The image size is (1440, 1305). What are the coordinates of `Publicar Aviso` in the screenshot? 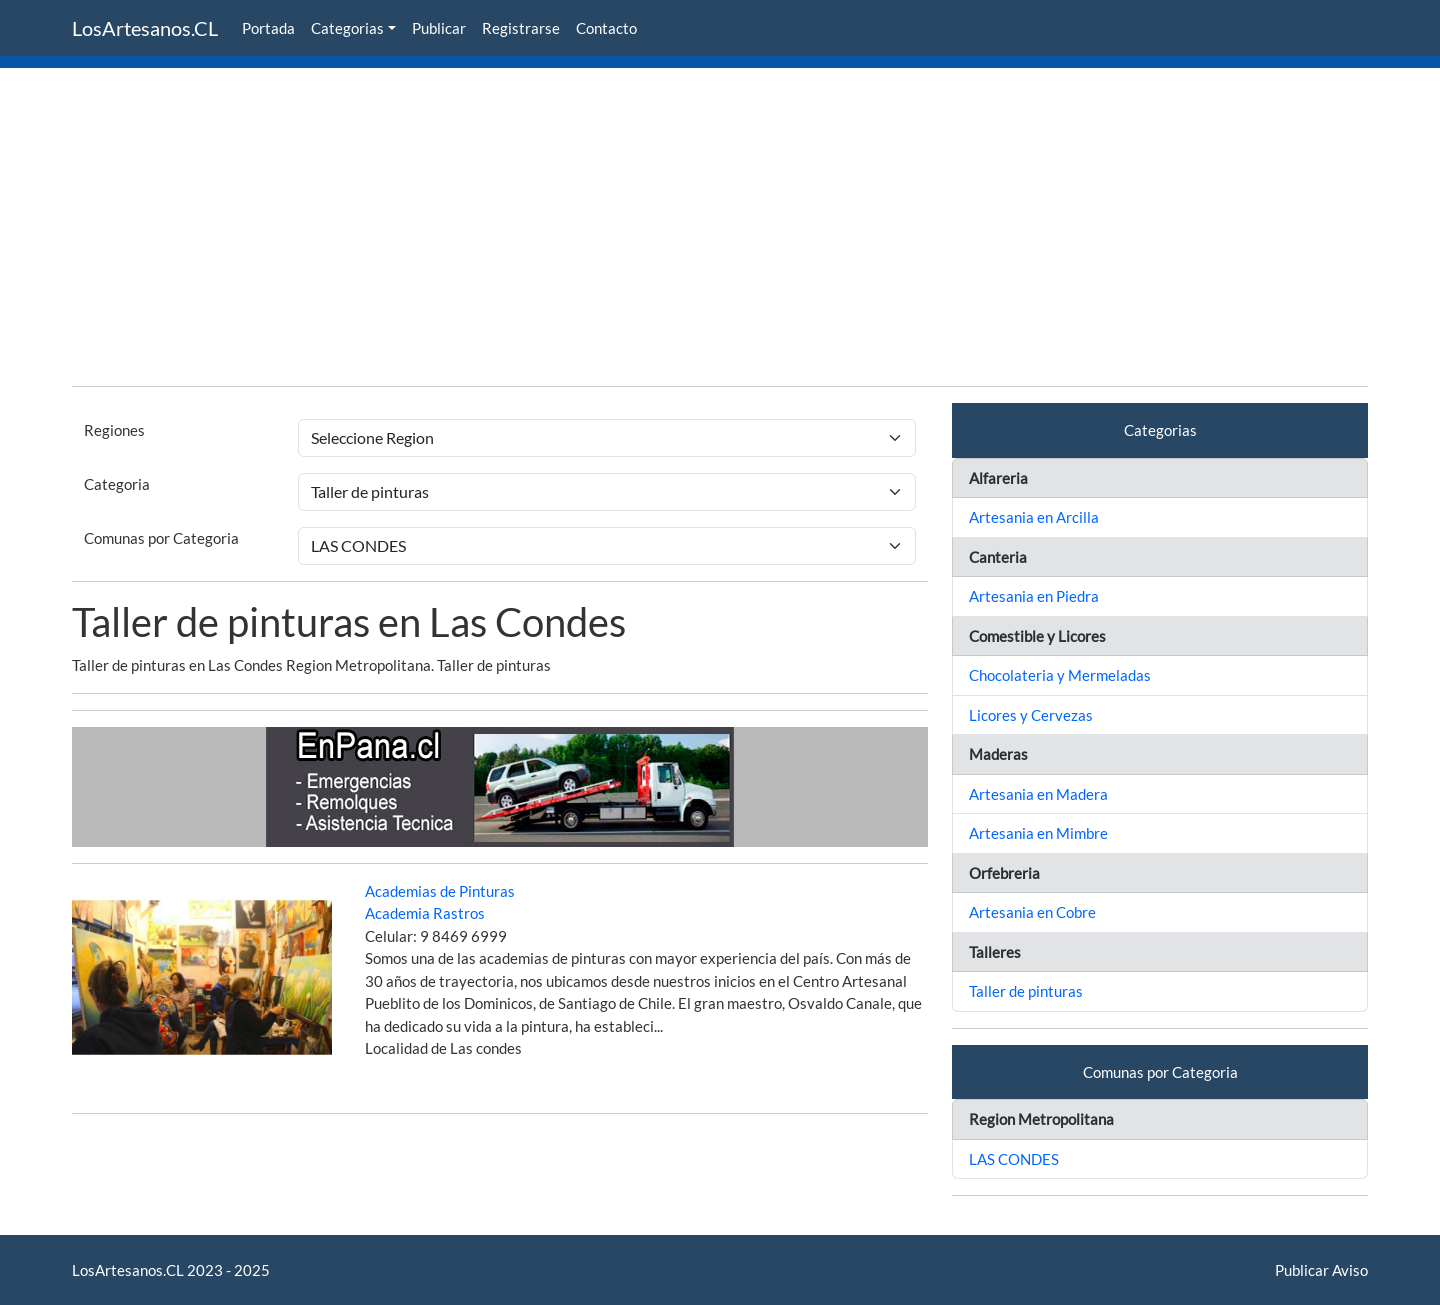 It's located at (1321, 1270).